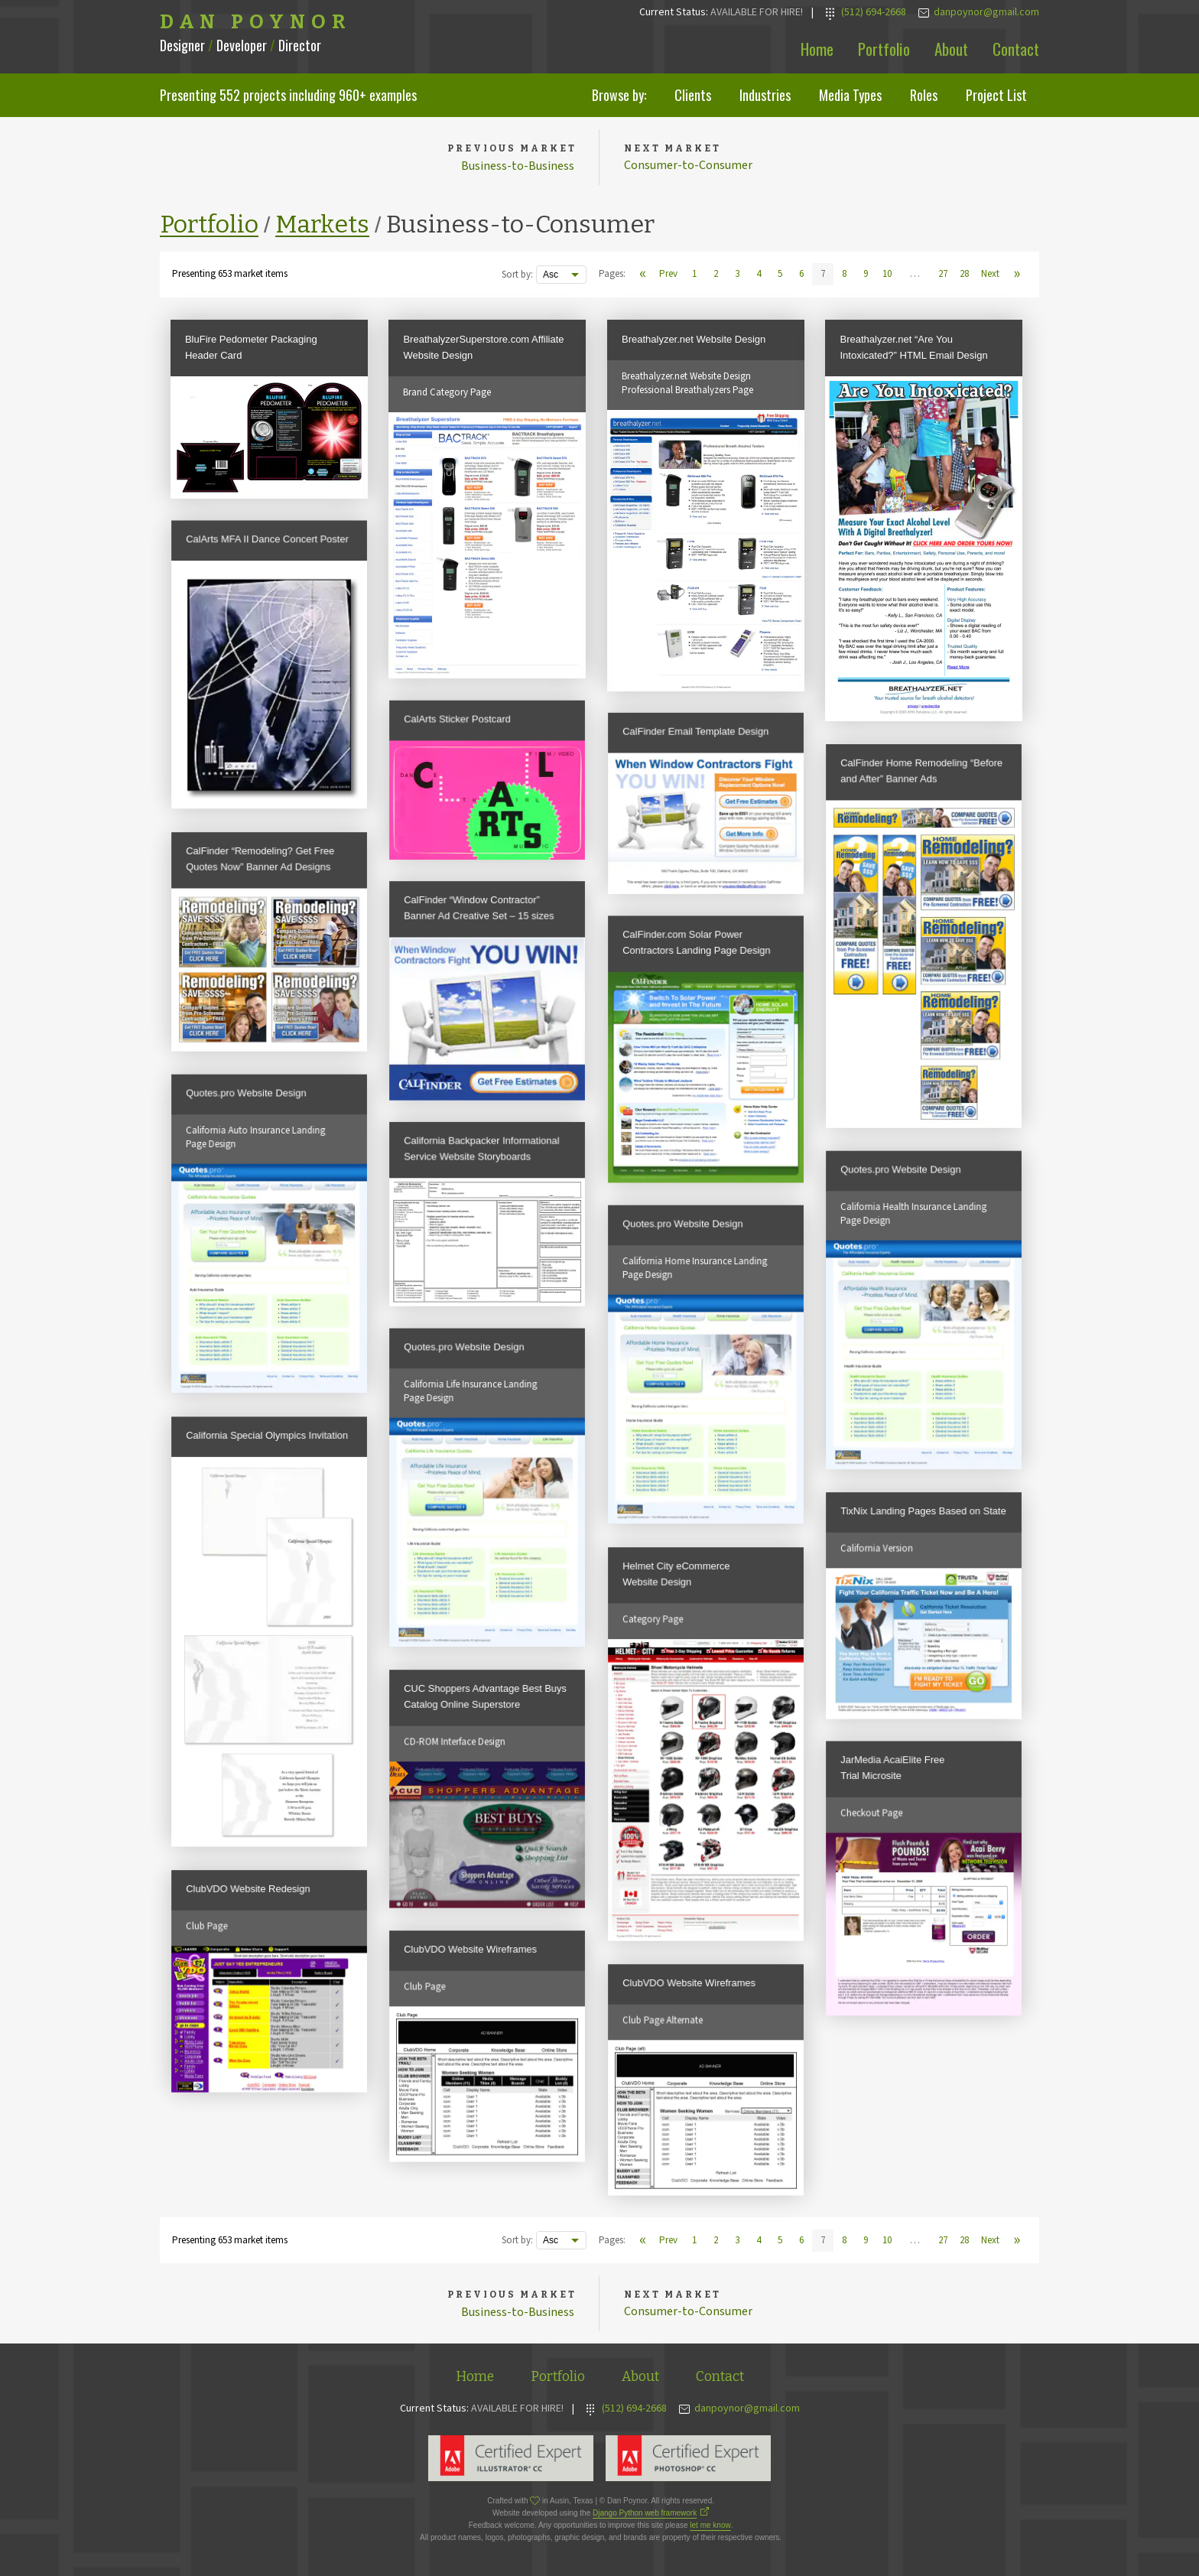  Describe the element at coordinates (817, 48) in the screenshot. I see `Home` at that location.